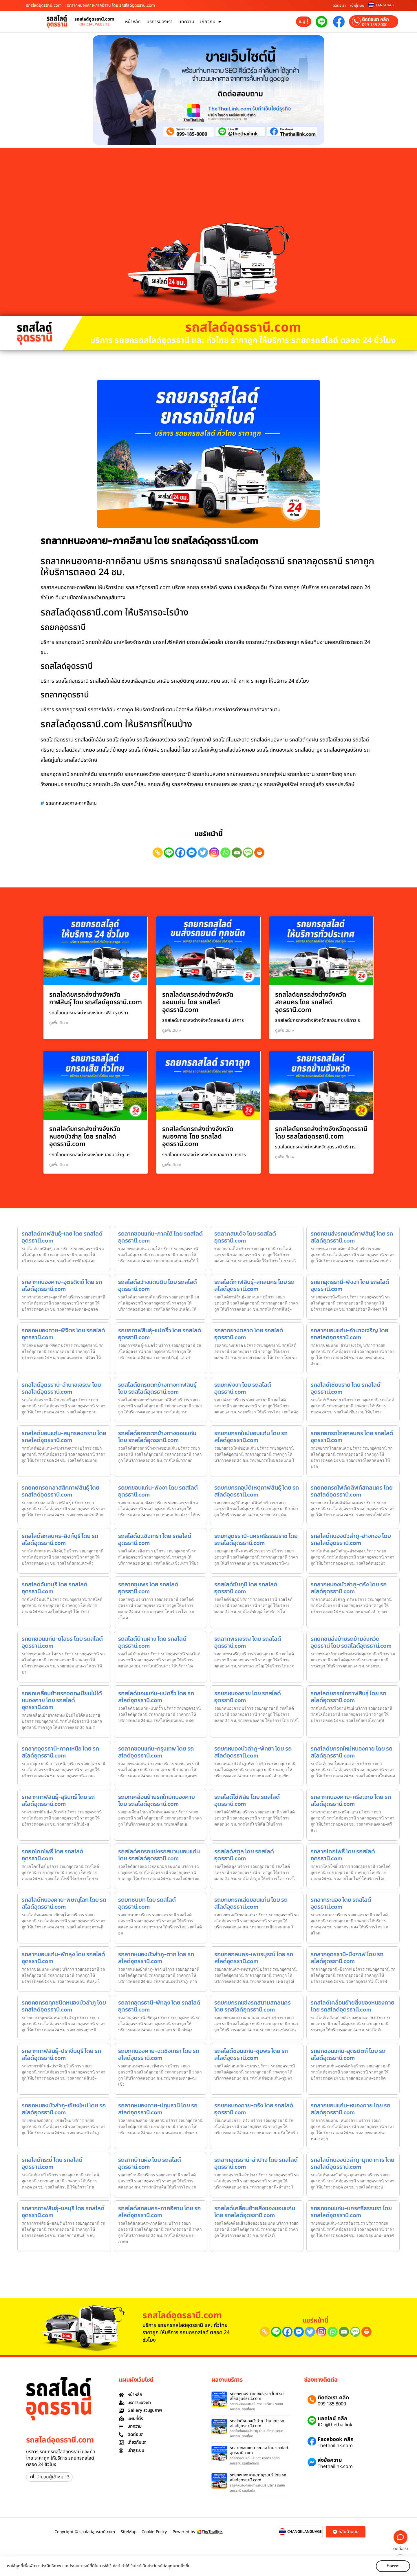 The height and width of the screenshot is (2576, 417). I want to click on รถยกขอนแก่น-พังงา โดย รถสไลด์อุดรธานี.com, so click(158, 1491).